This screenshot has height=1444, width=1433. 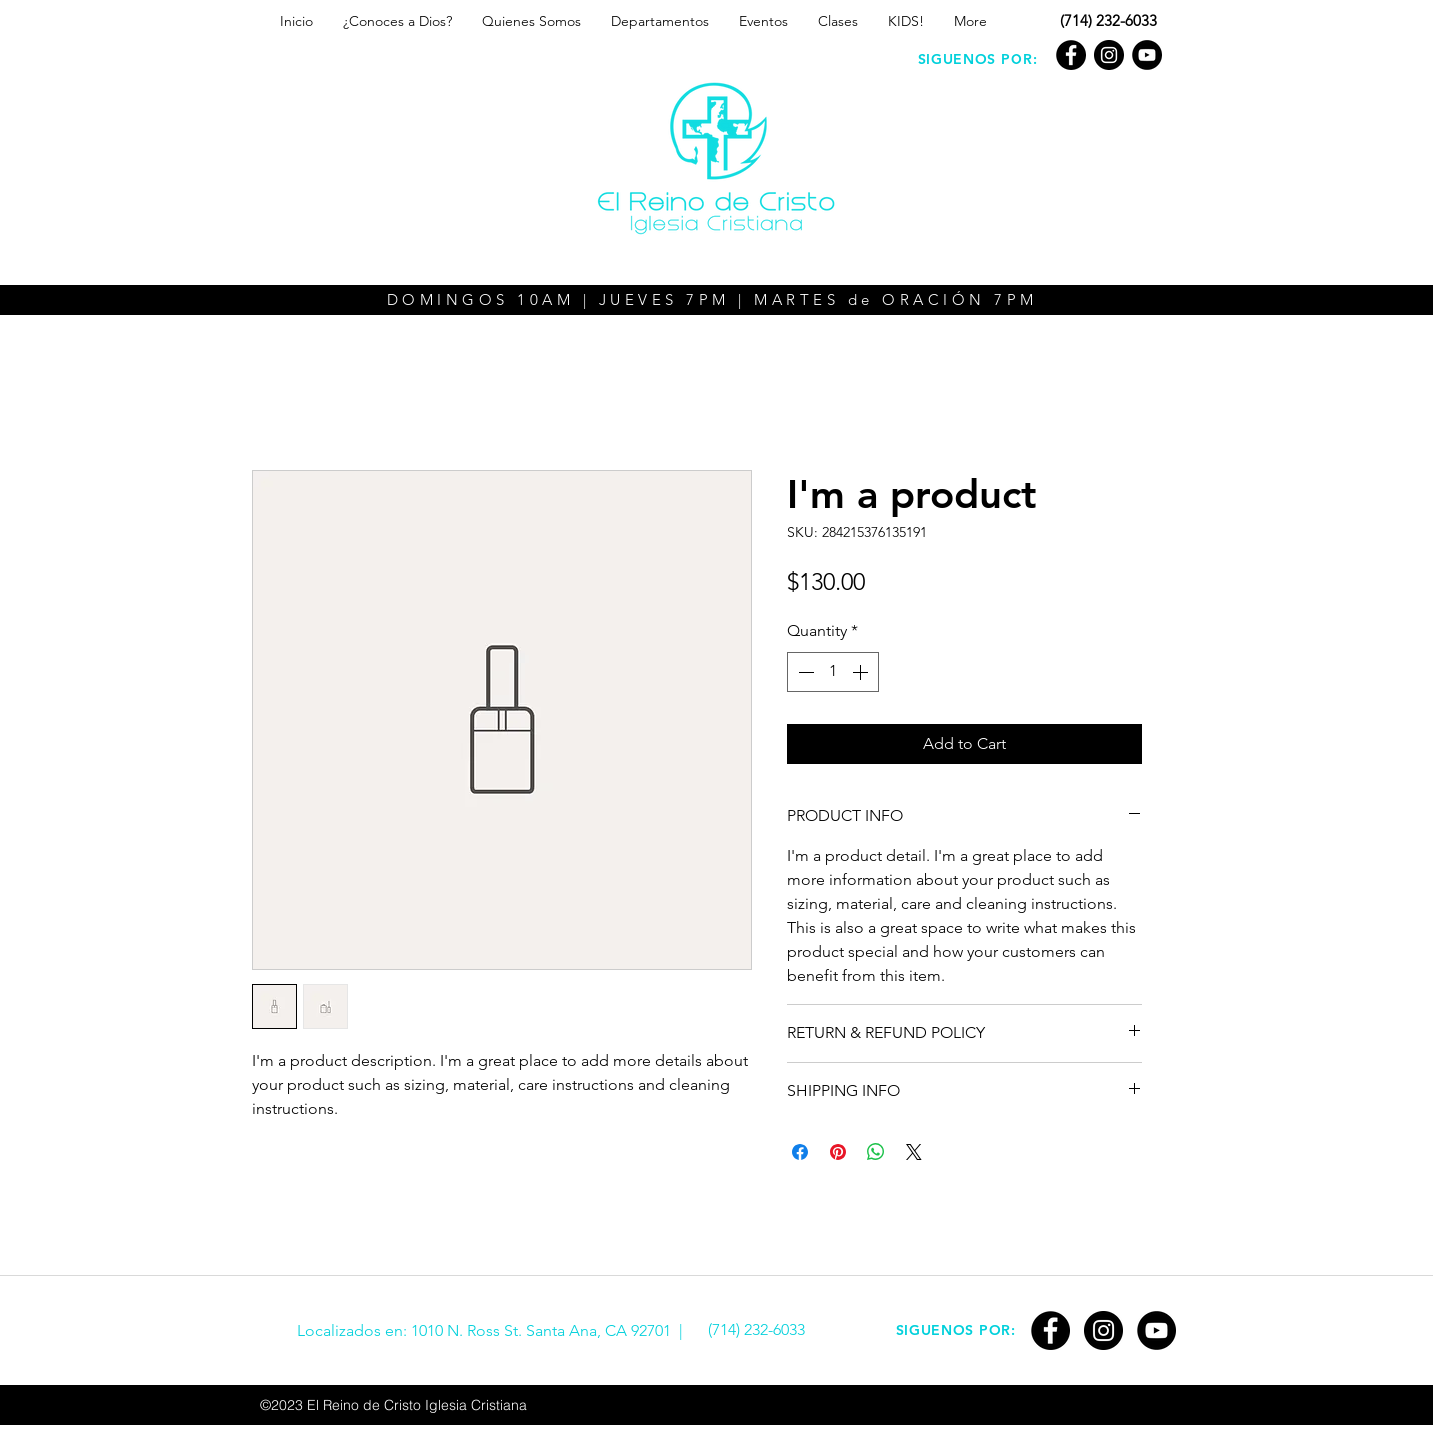 I want to click on [Share on WhatsApp], so click(x=876, y=1152).